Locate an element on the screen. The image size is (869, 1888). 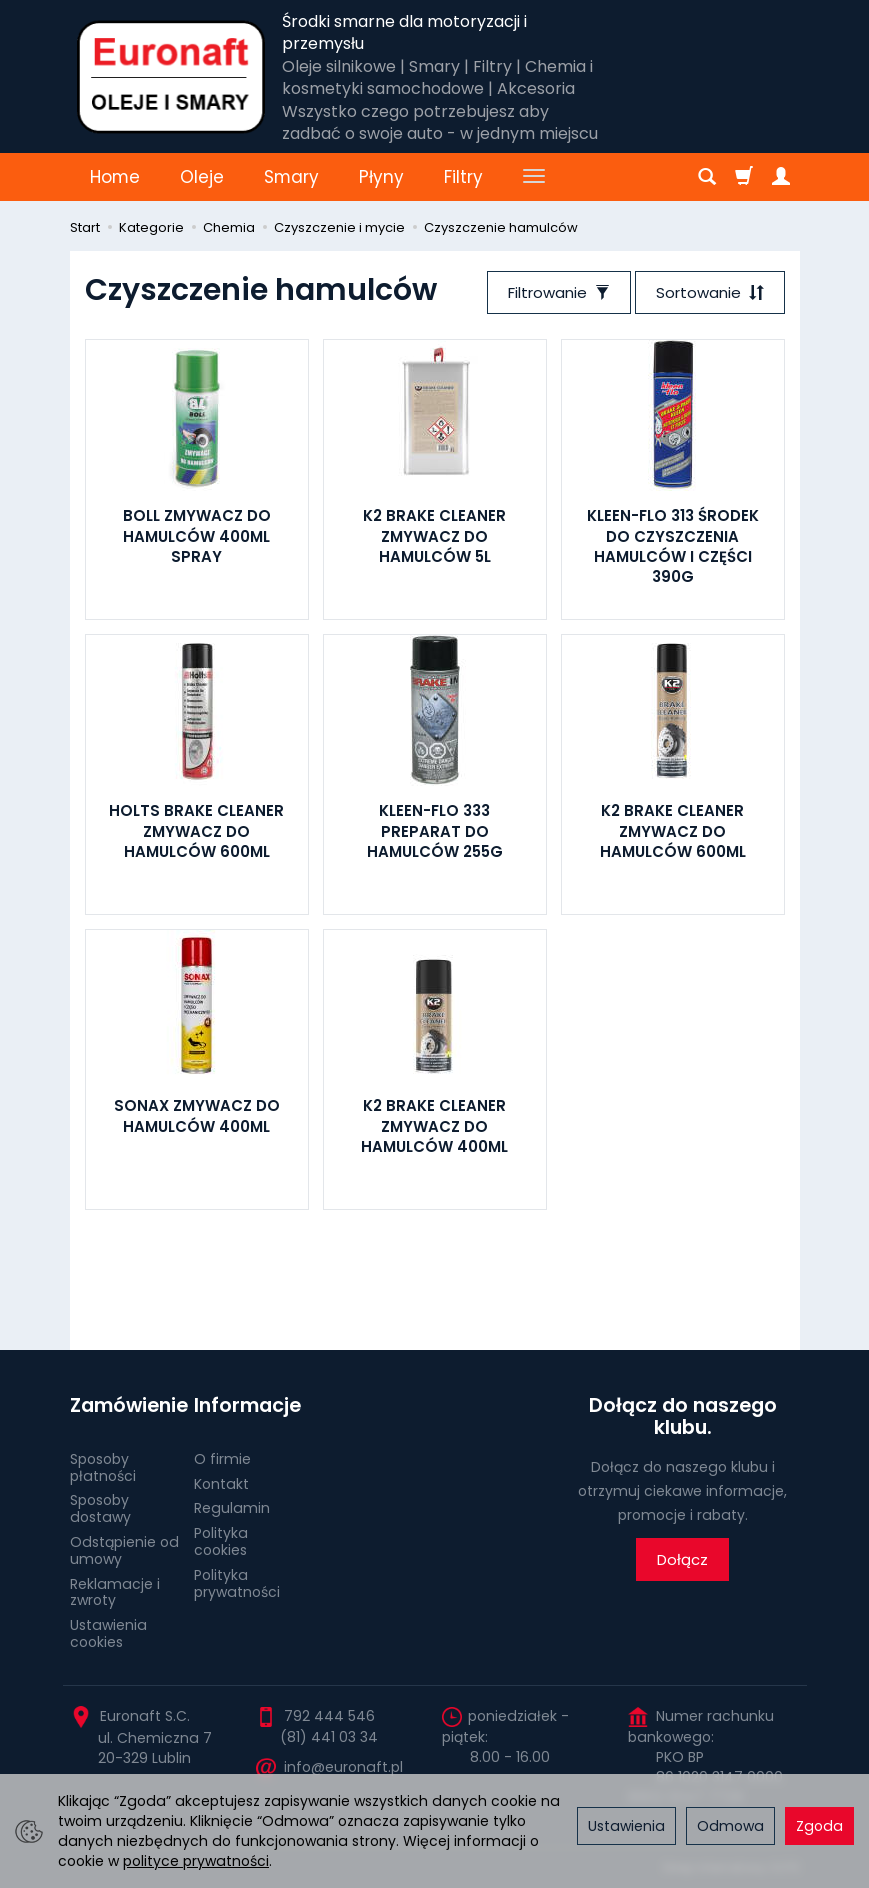
Oleje is located at coordinates (202, 177).